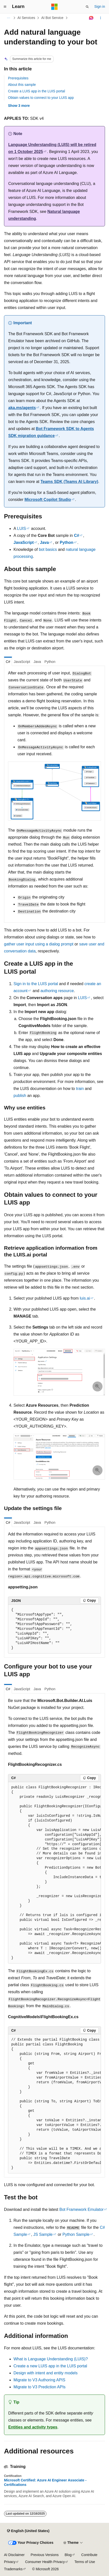 This screenshot has width=109, height=2576. I want to click on aka.ms/agents, so click(22, 408).